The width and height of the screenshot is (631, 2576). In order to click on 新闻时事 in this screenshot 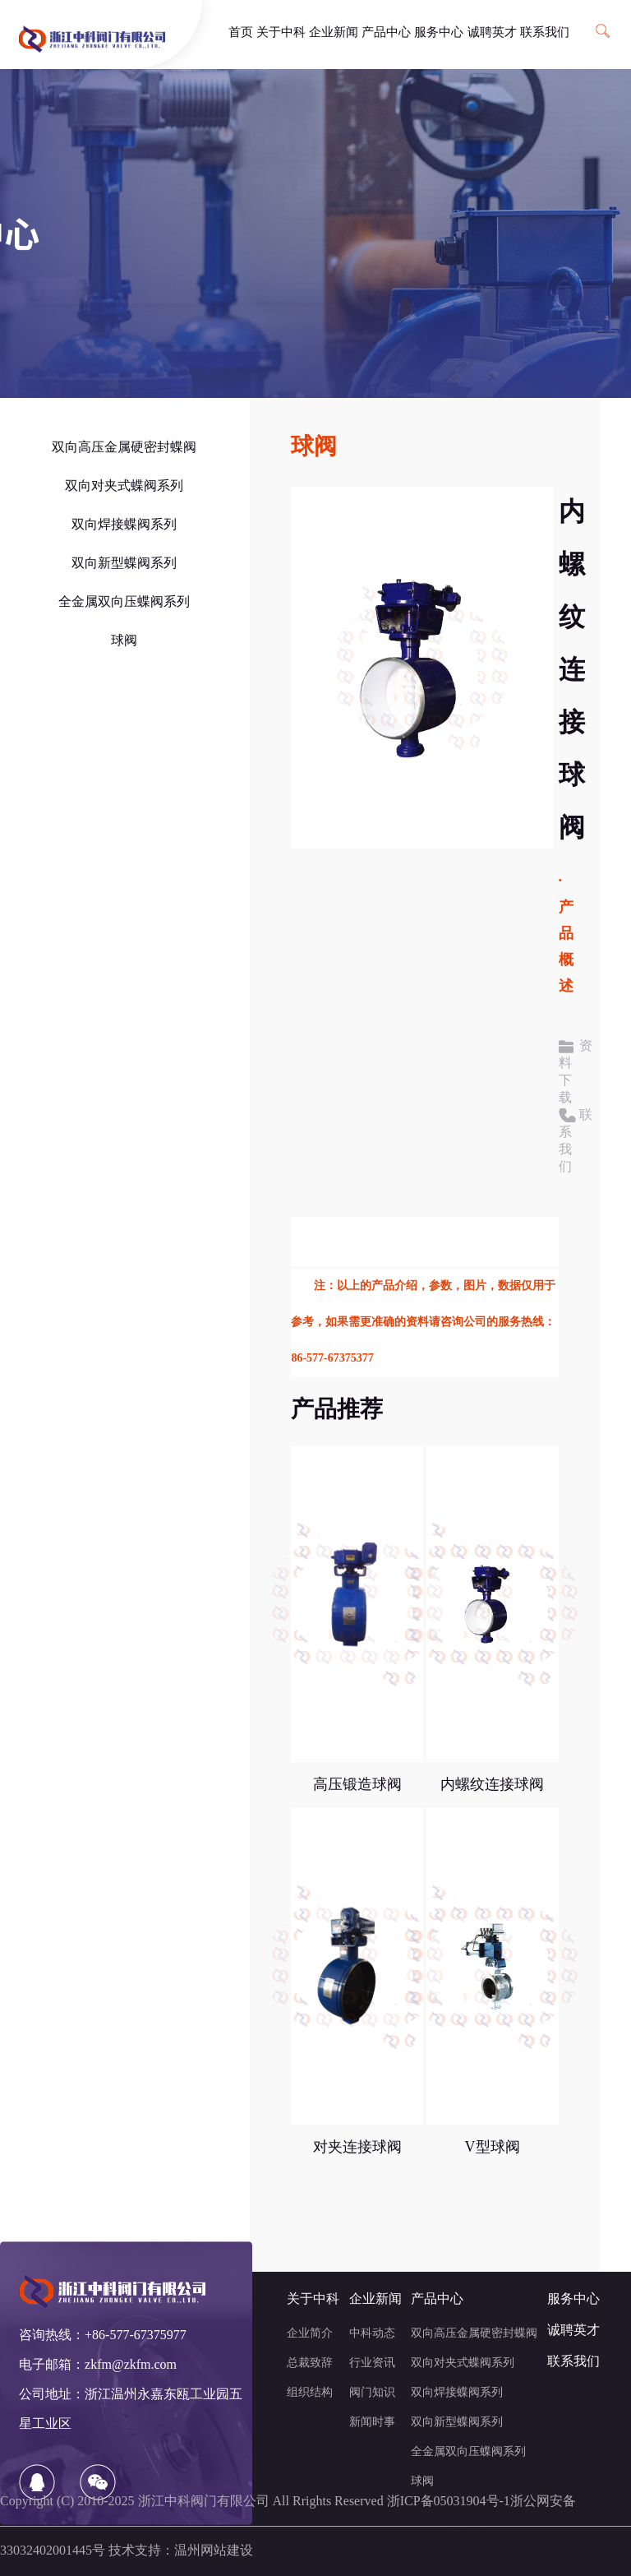, I will do `click(372, 2422)`.